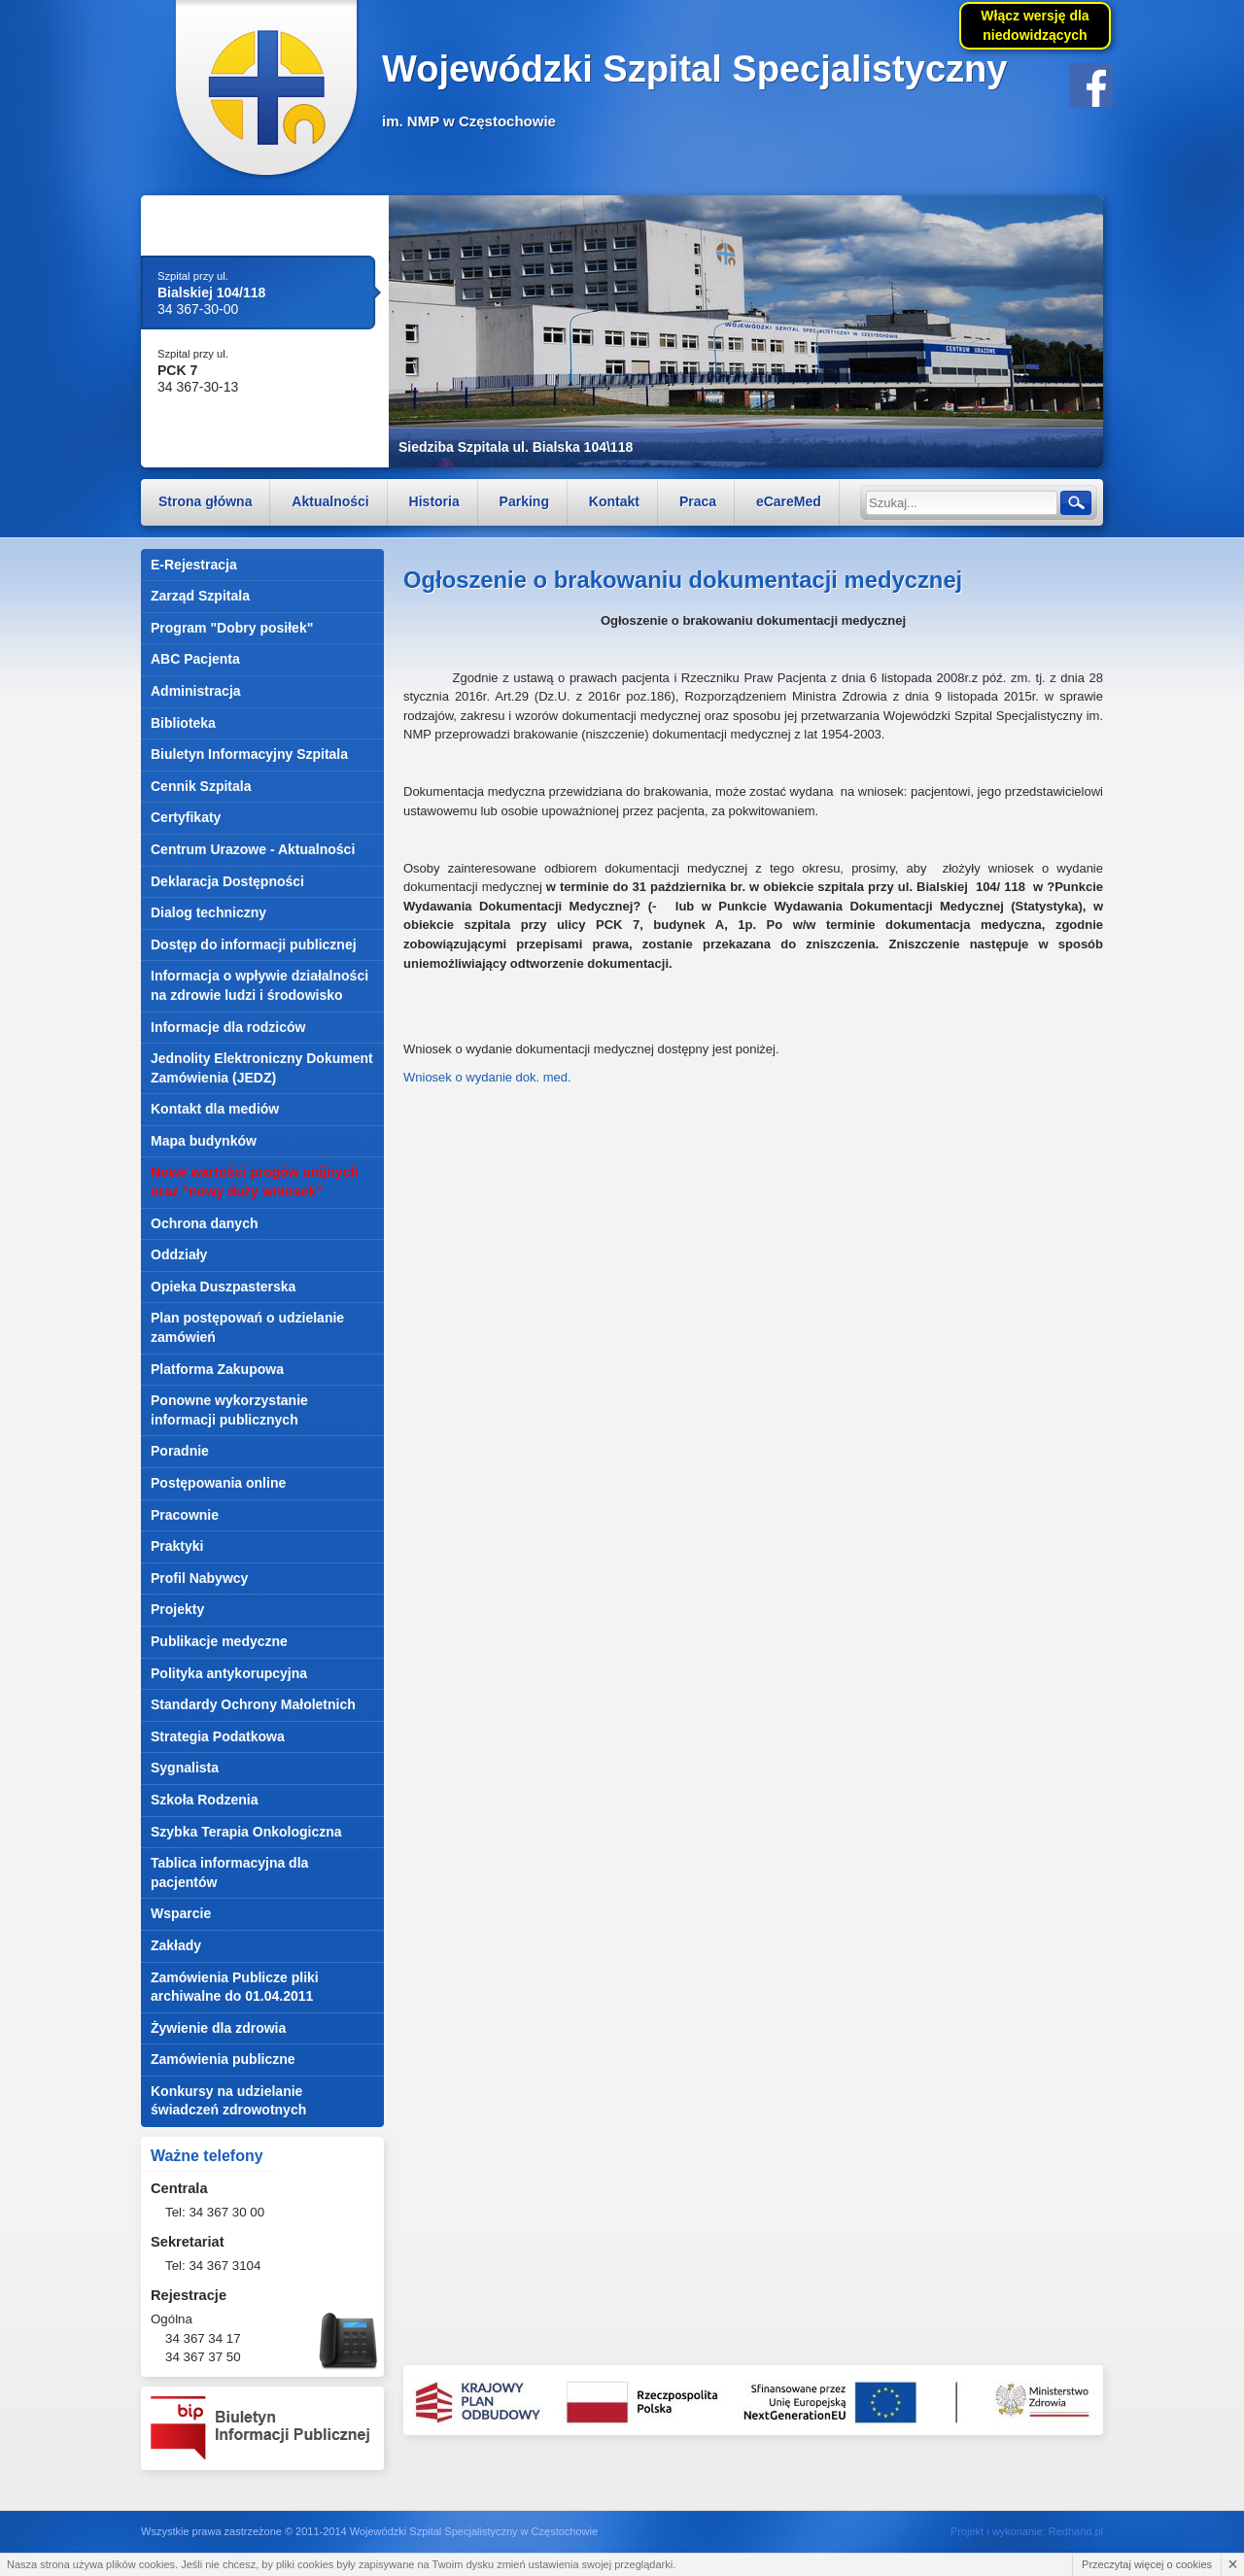 This screenshot has width=1244, height=2576. Describe the element at coordinates (205, 501) in the screenshot. I see `Strona główna` at that location.